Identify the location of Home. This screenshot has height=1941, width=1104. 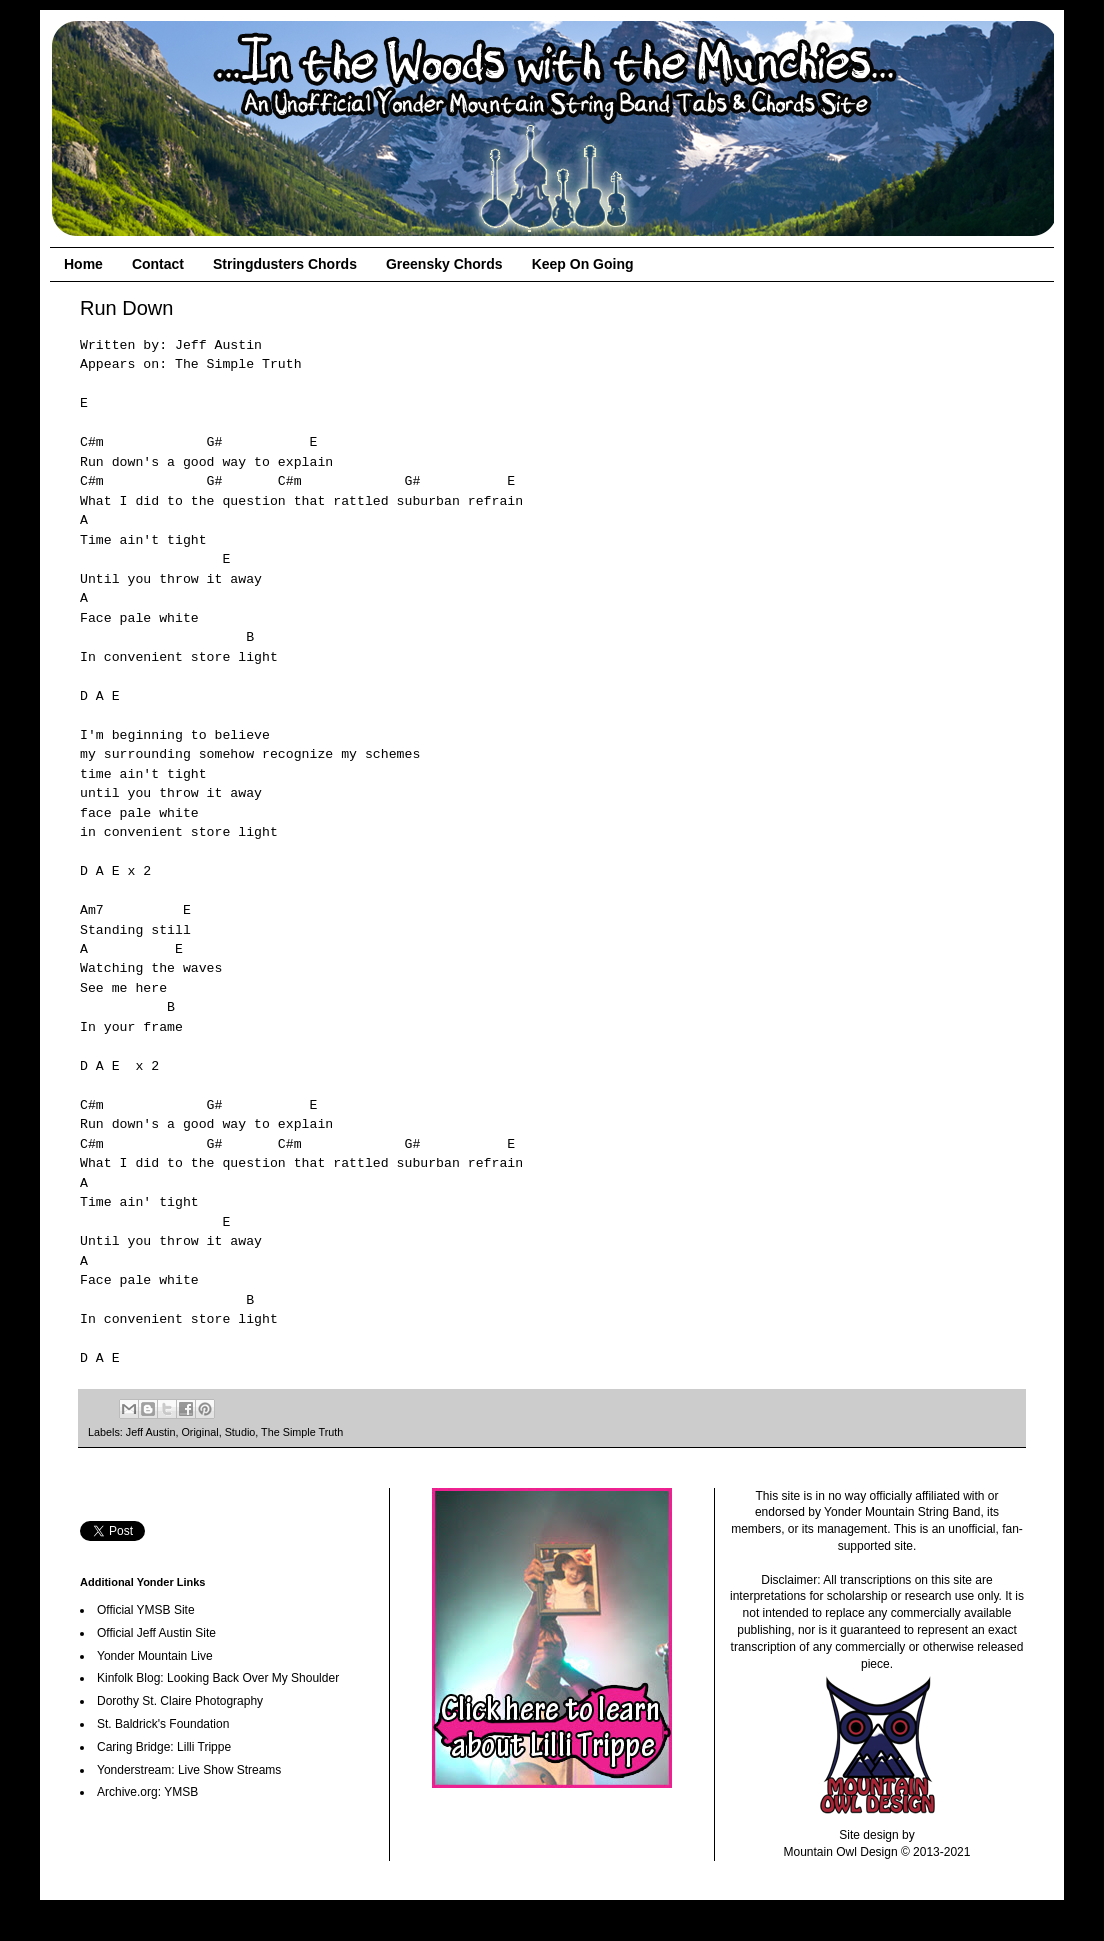
(83, 264).